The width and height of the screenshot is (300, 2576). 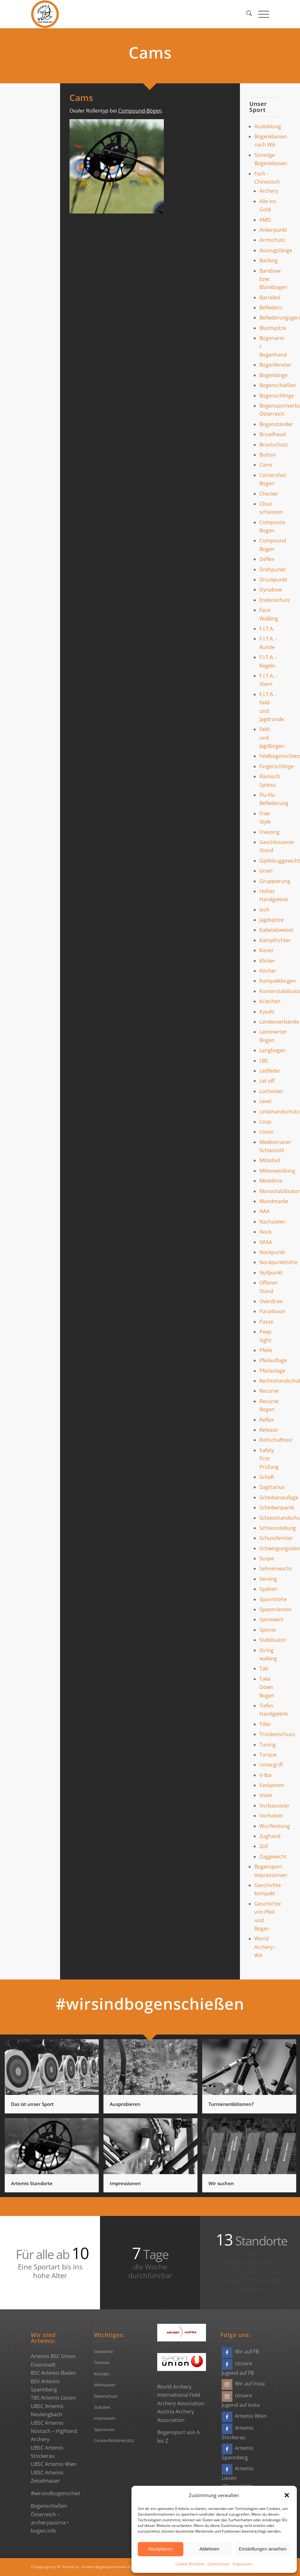 I want to click on Kriechen, so click(x=270, y=1001).